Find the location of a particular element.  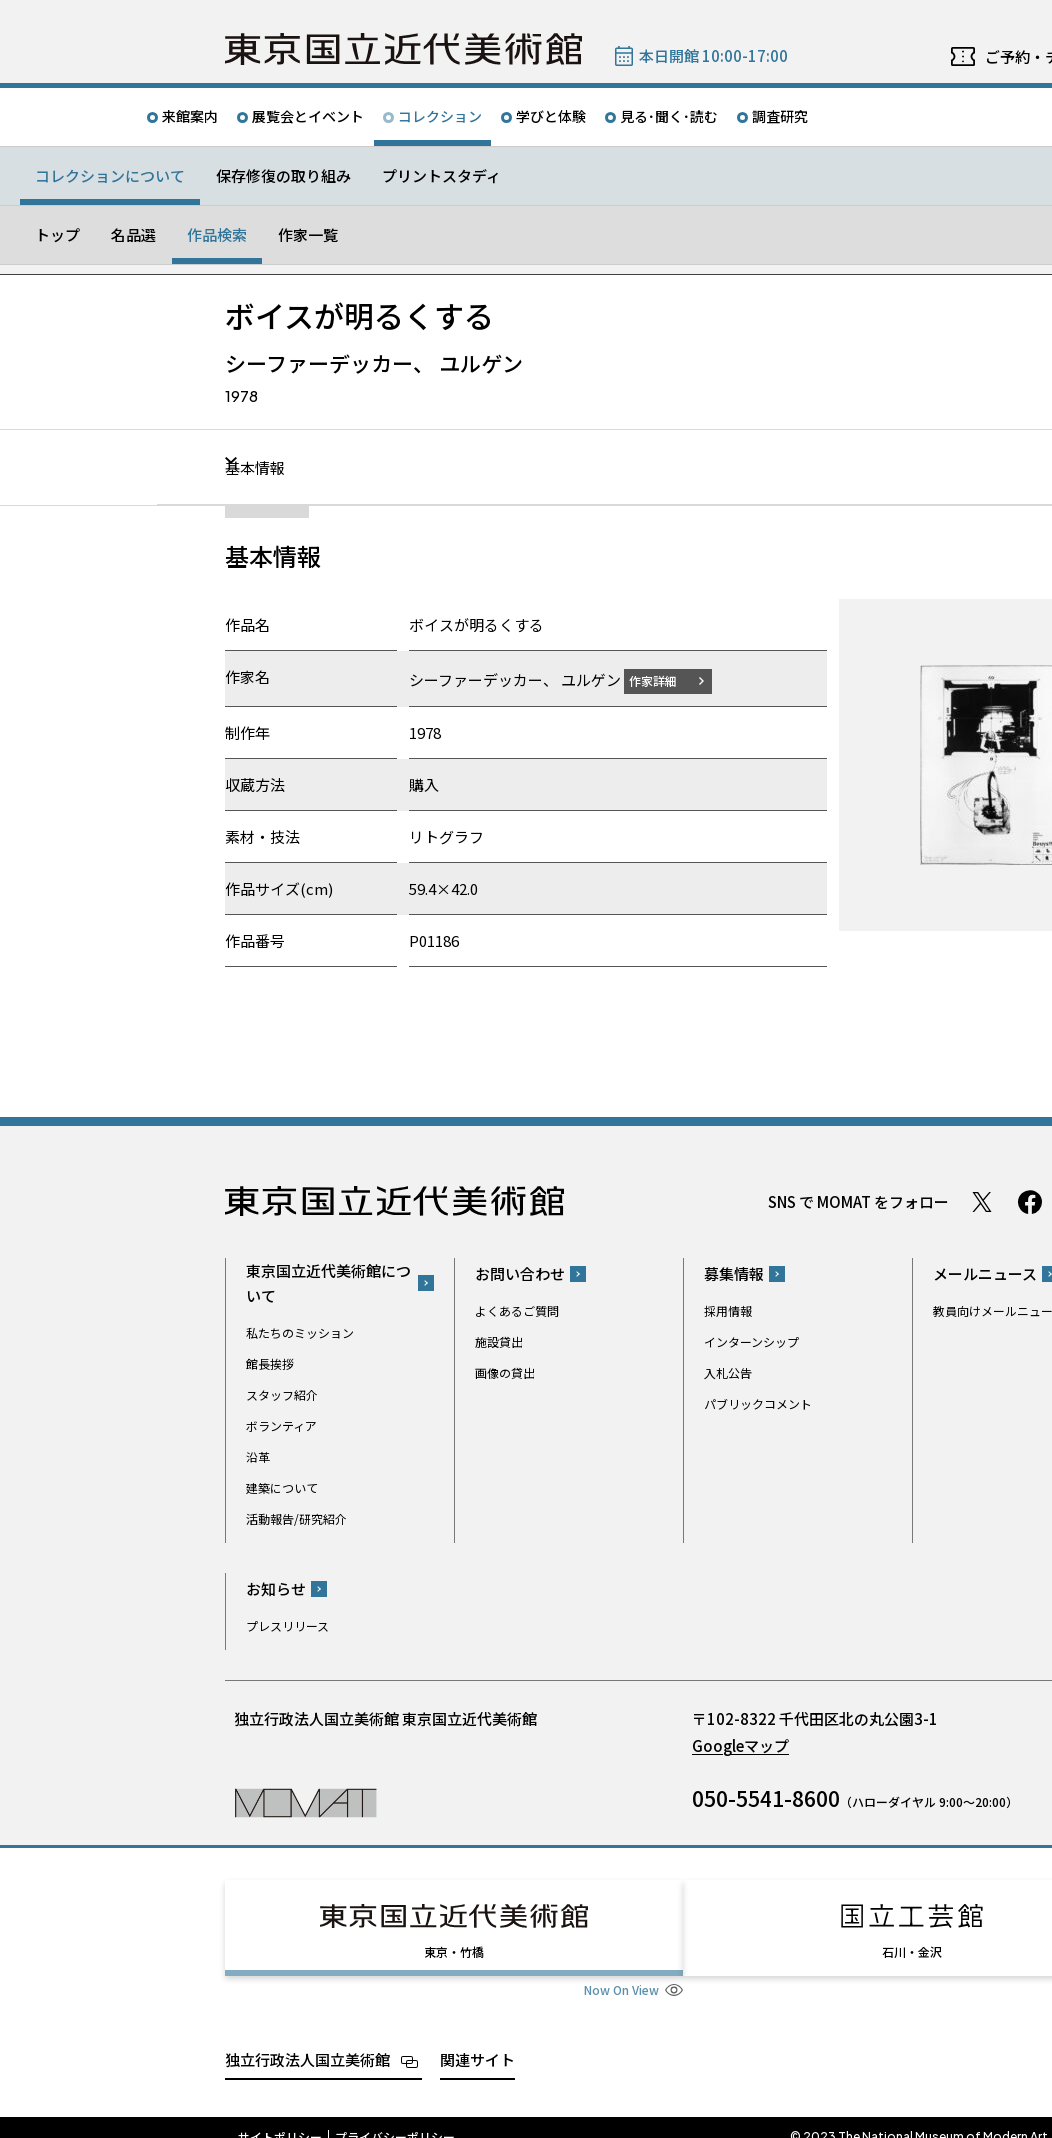

沿革 is located at coordinates (258, 1455).